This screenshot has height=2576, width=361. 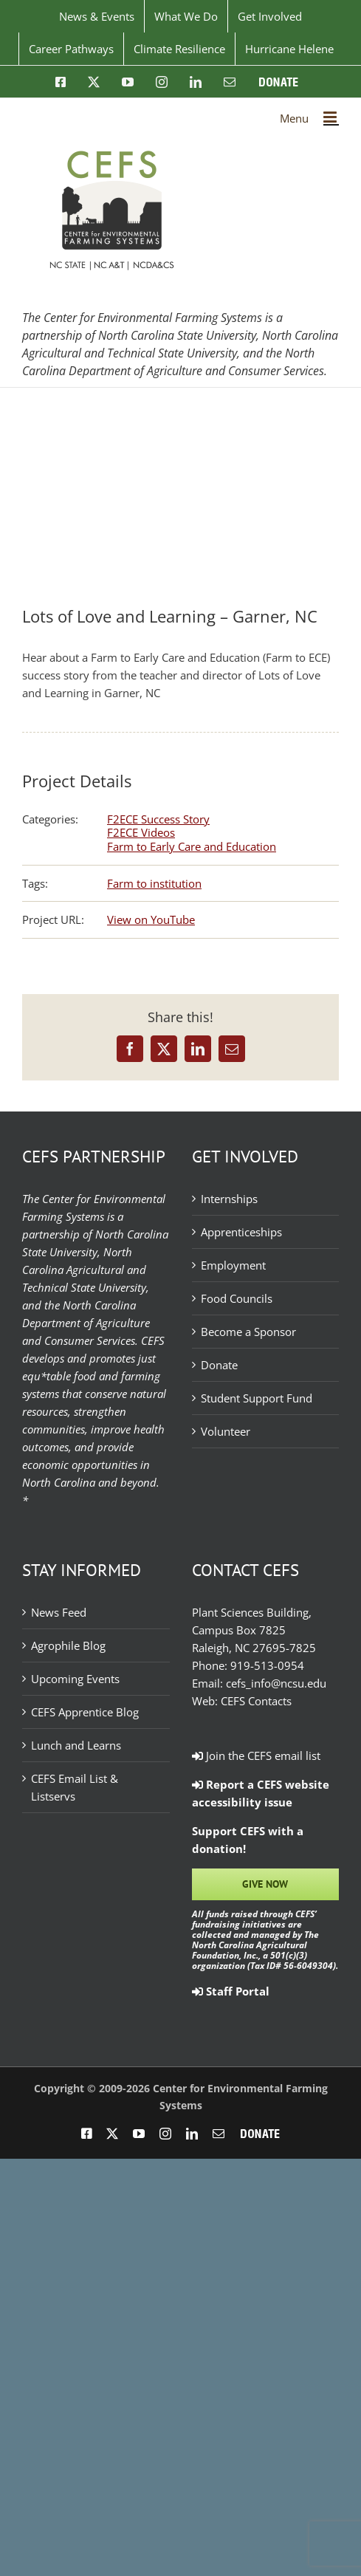 I want to click on Agrophile Blog, so click(x=68, y=1645).